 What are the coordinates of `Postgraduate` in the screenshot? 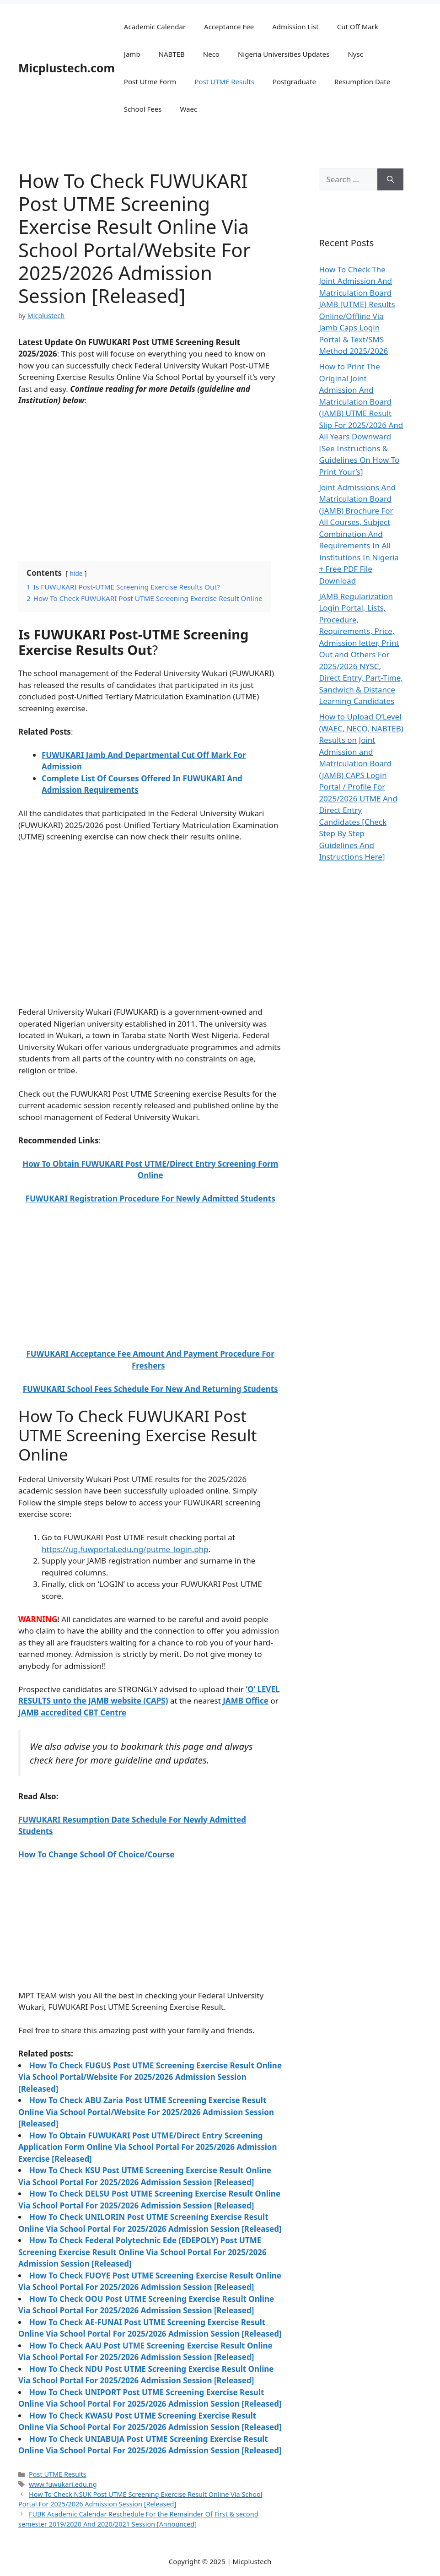 It's located at (294, 81).